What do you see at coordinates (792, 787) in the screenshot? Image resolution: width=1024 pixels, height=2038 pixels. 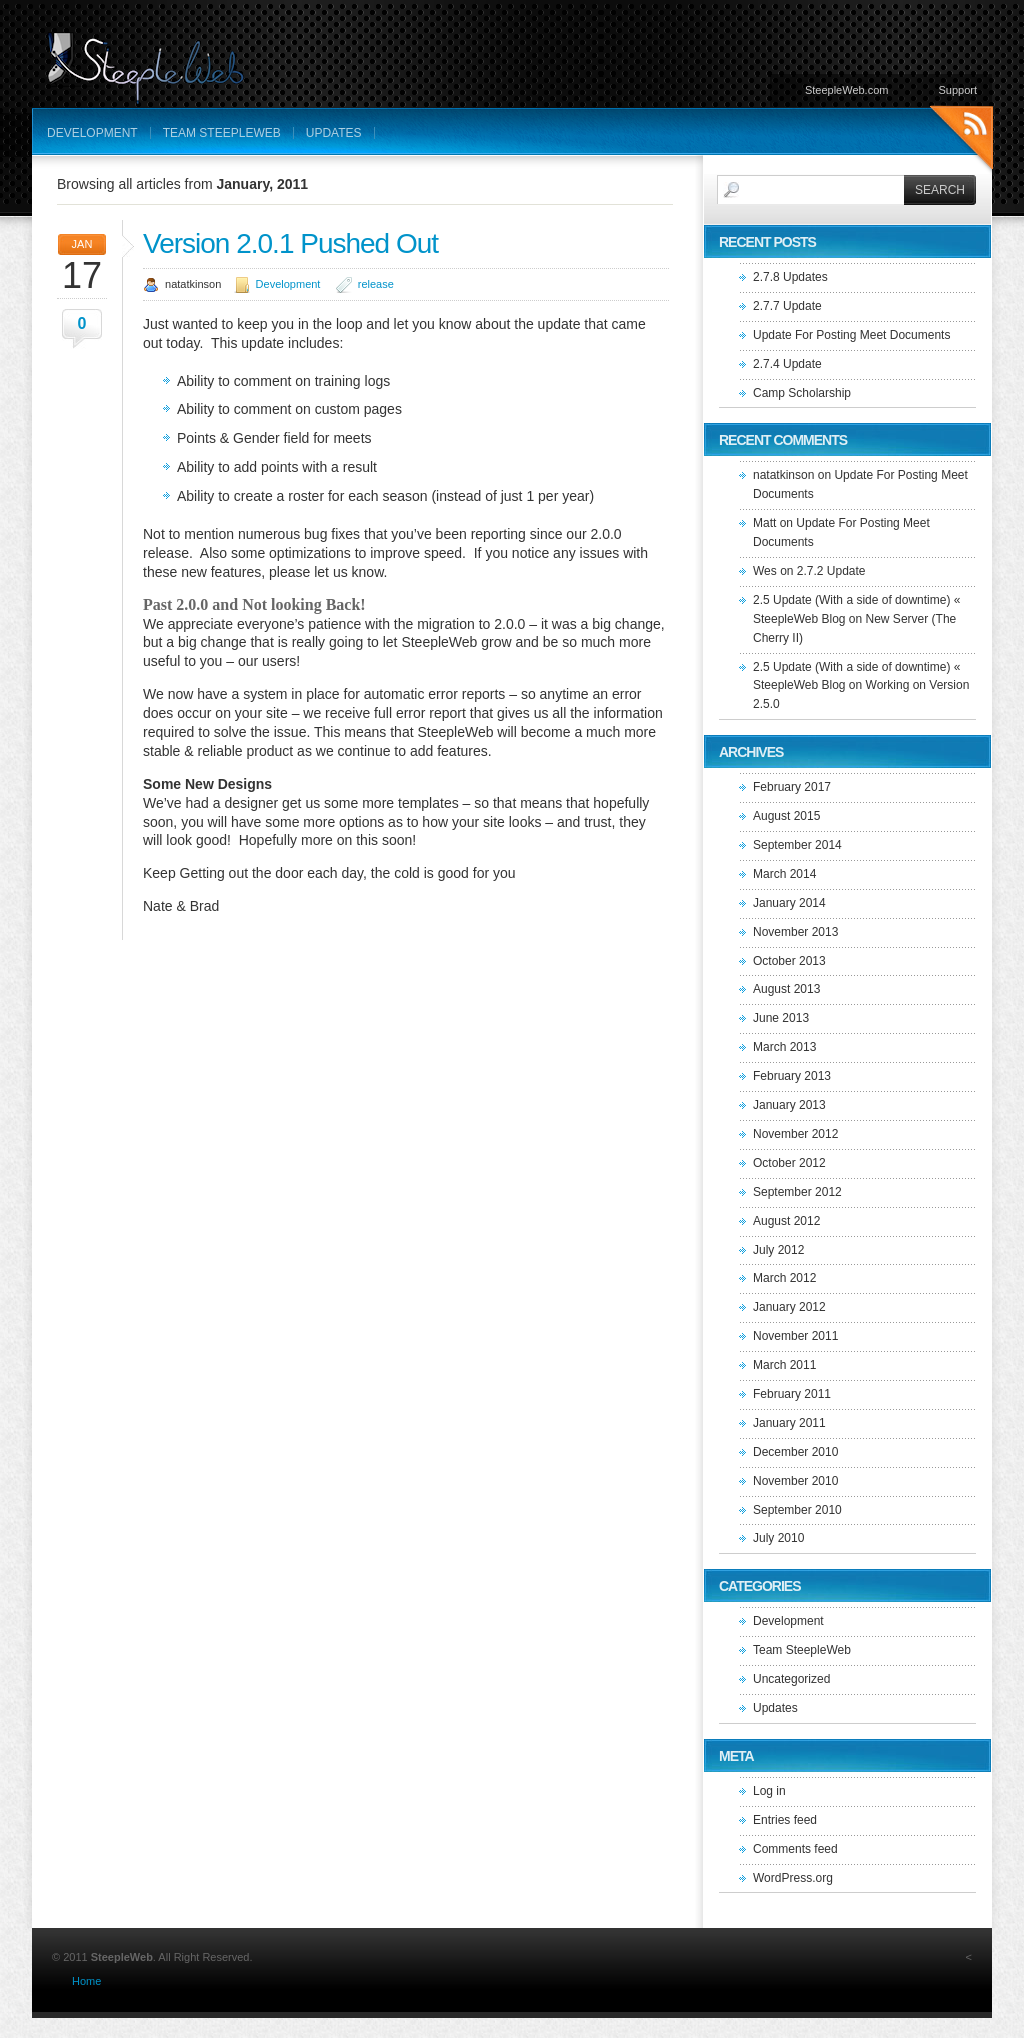 I see `February 2017` at bounding box center [792, 787].